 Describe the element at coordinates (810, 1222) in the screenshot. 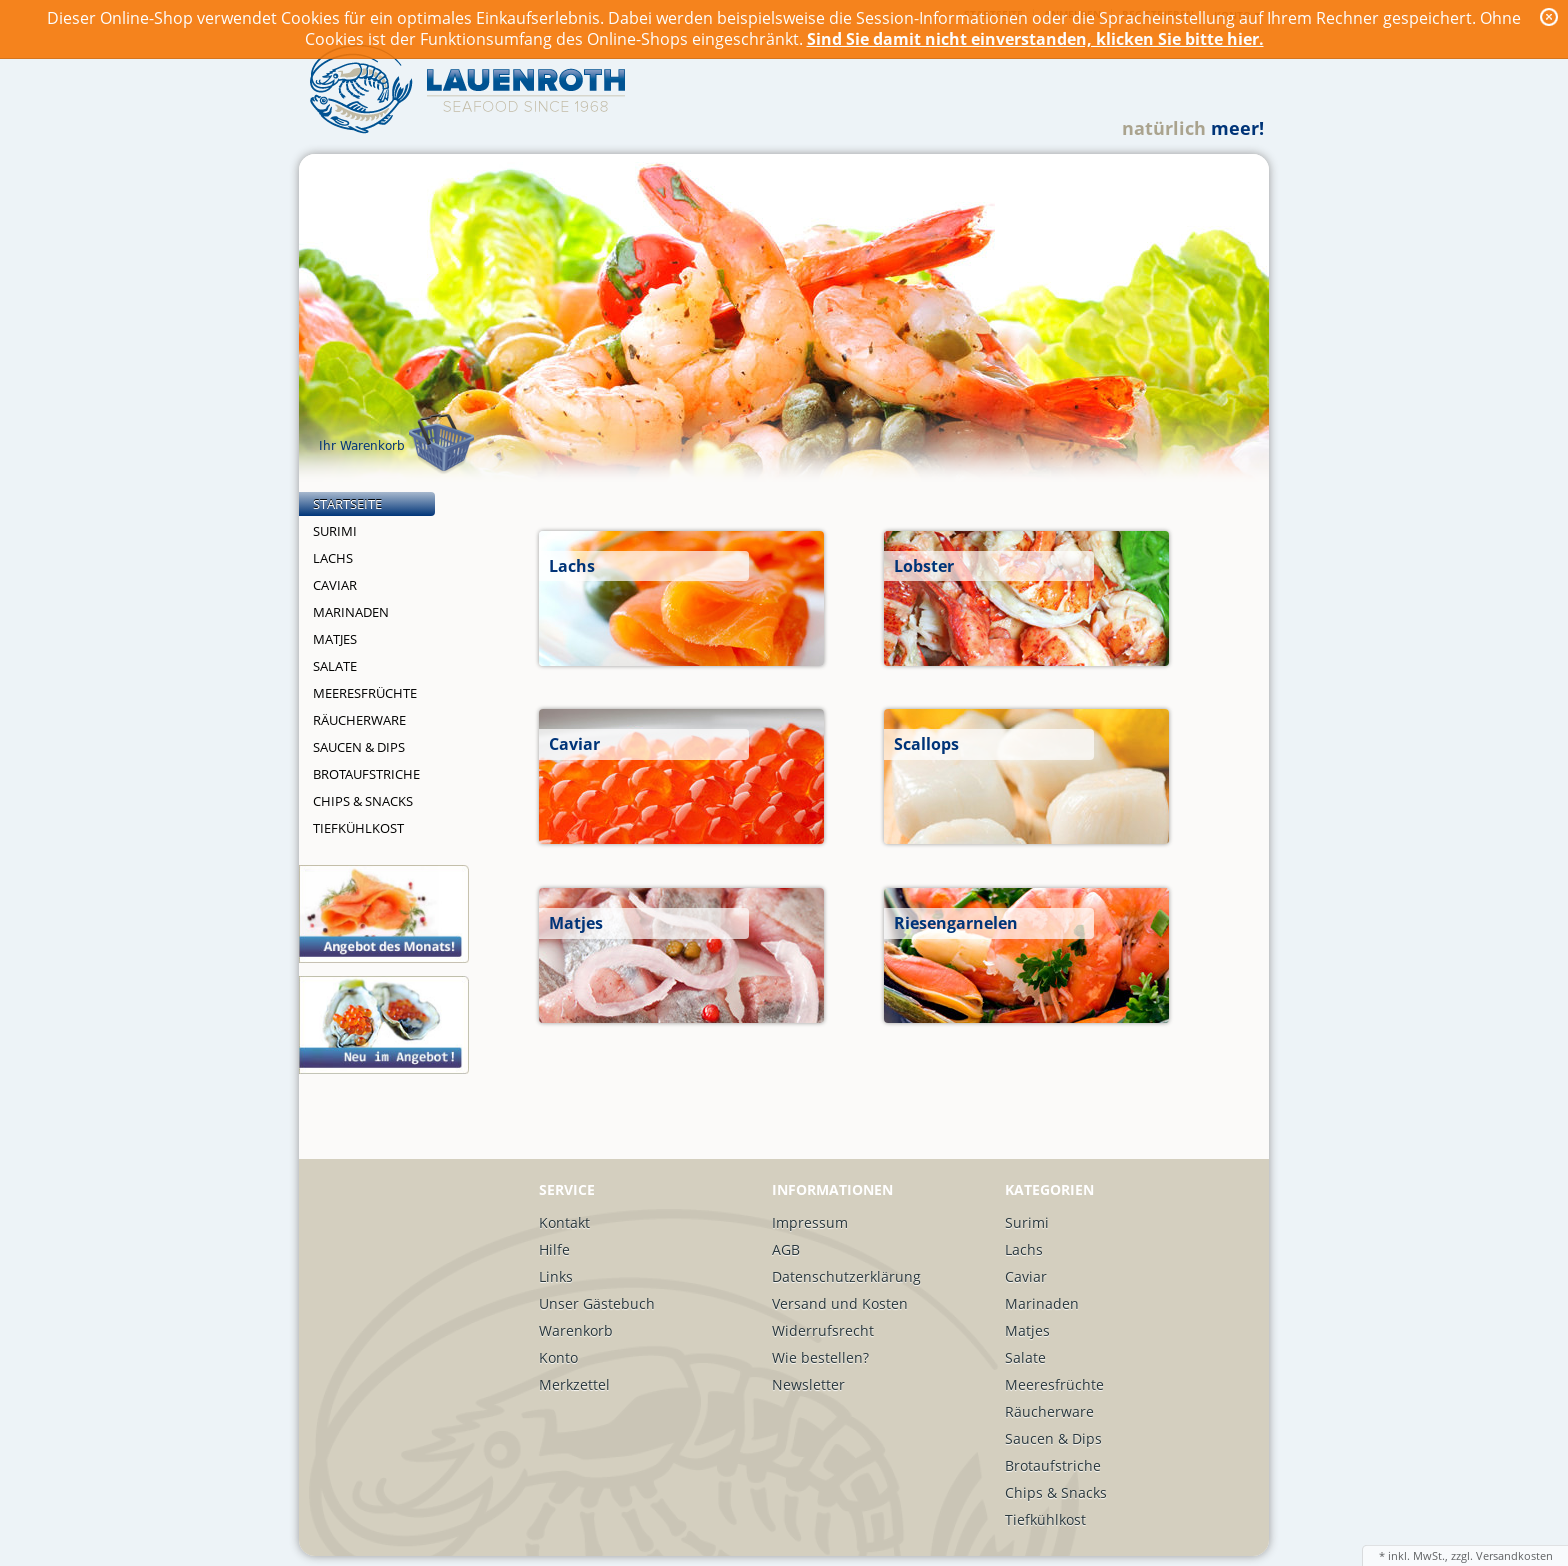

I see `Impressum` at that location.